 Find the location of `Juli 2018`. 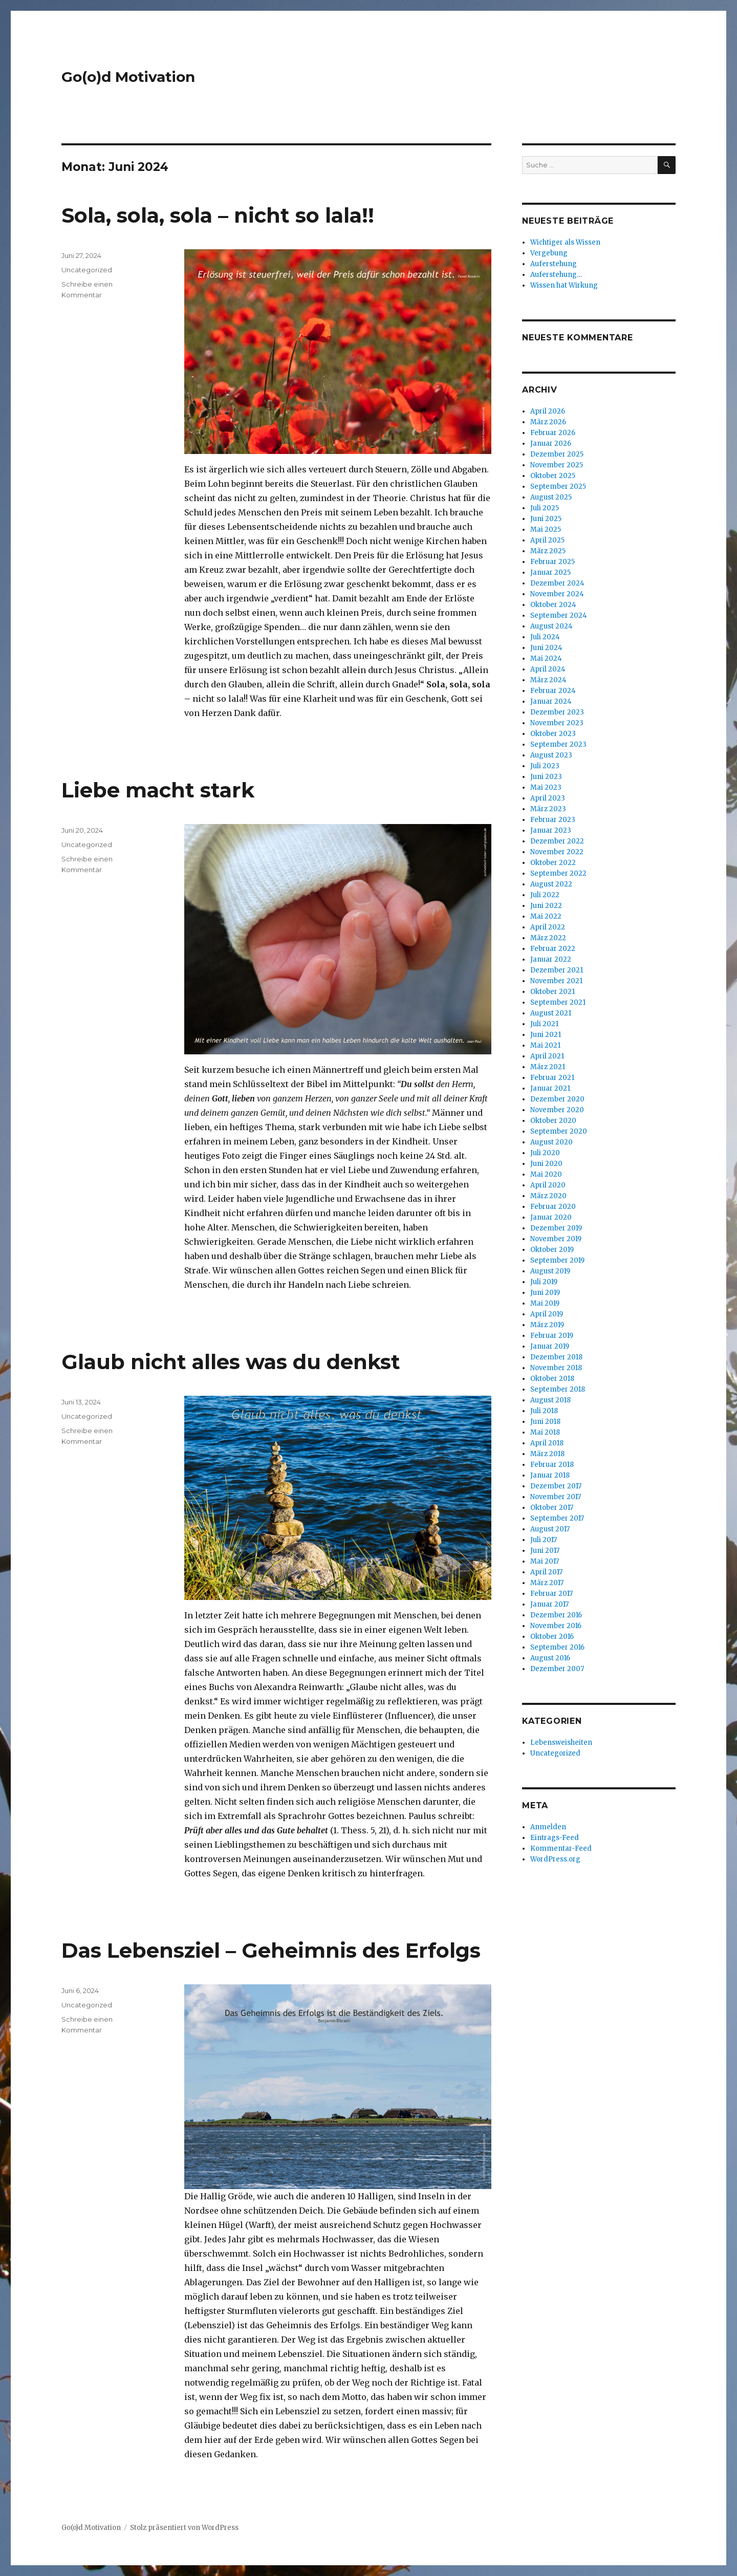

Juli 2018 is located at coordinates (544, 1410).